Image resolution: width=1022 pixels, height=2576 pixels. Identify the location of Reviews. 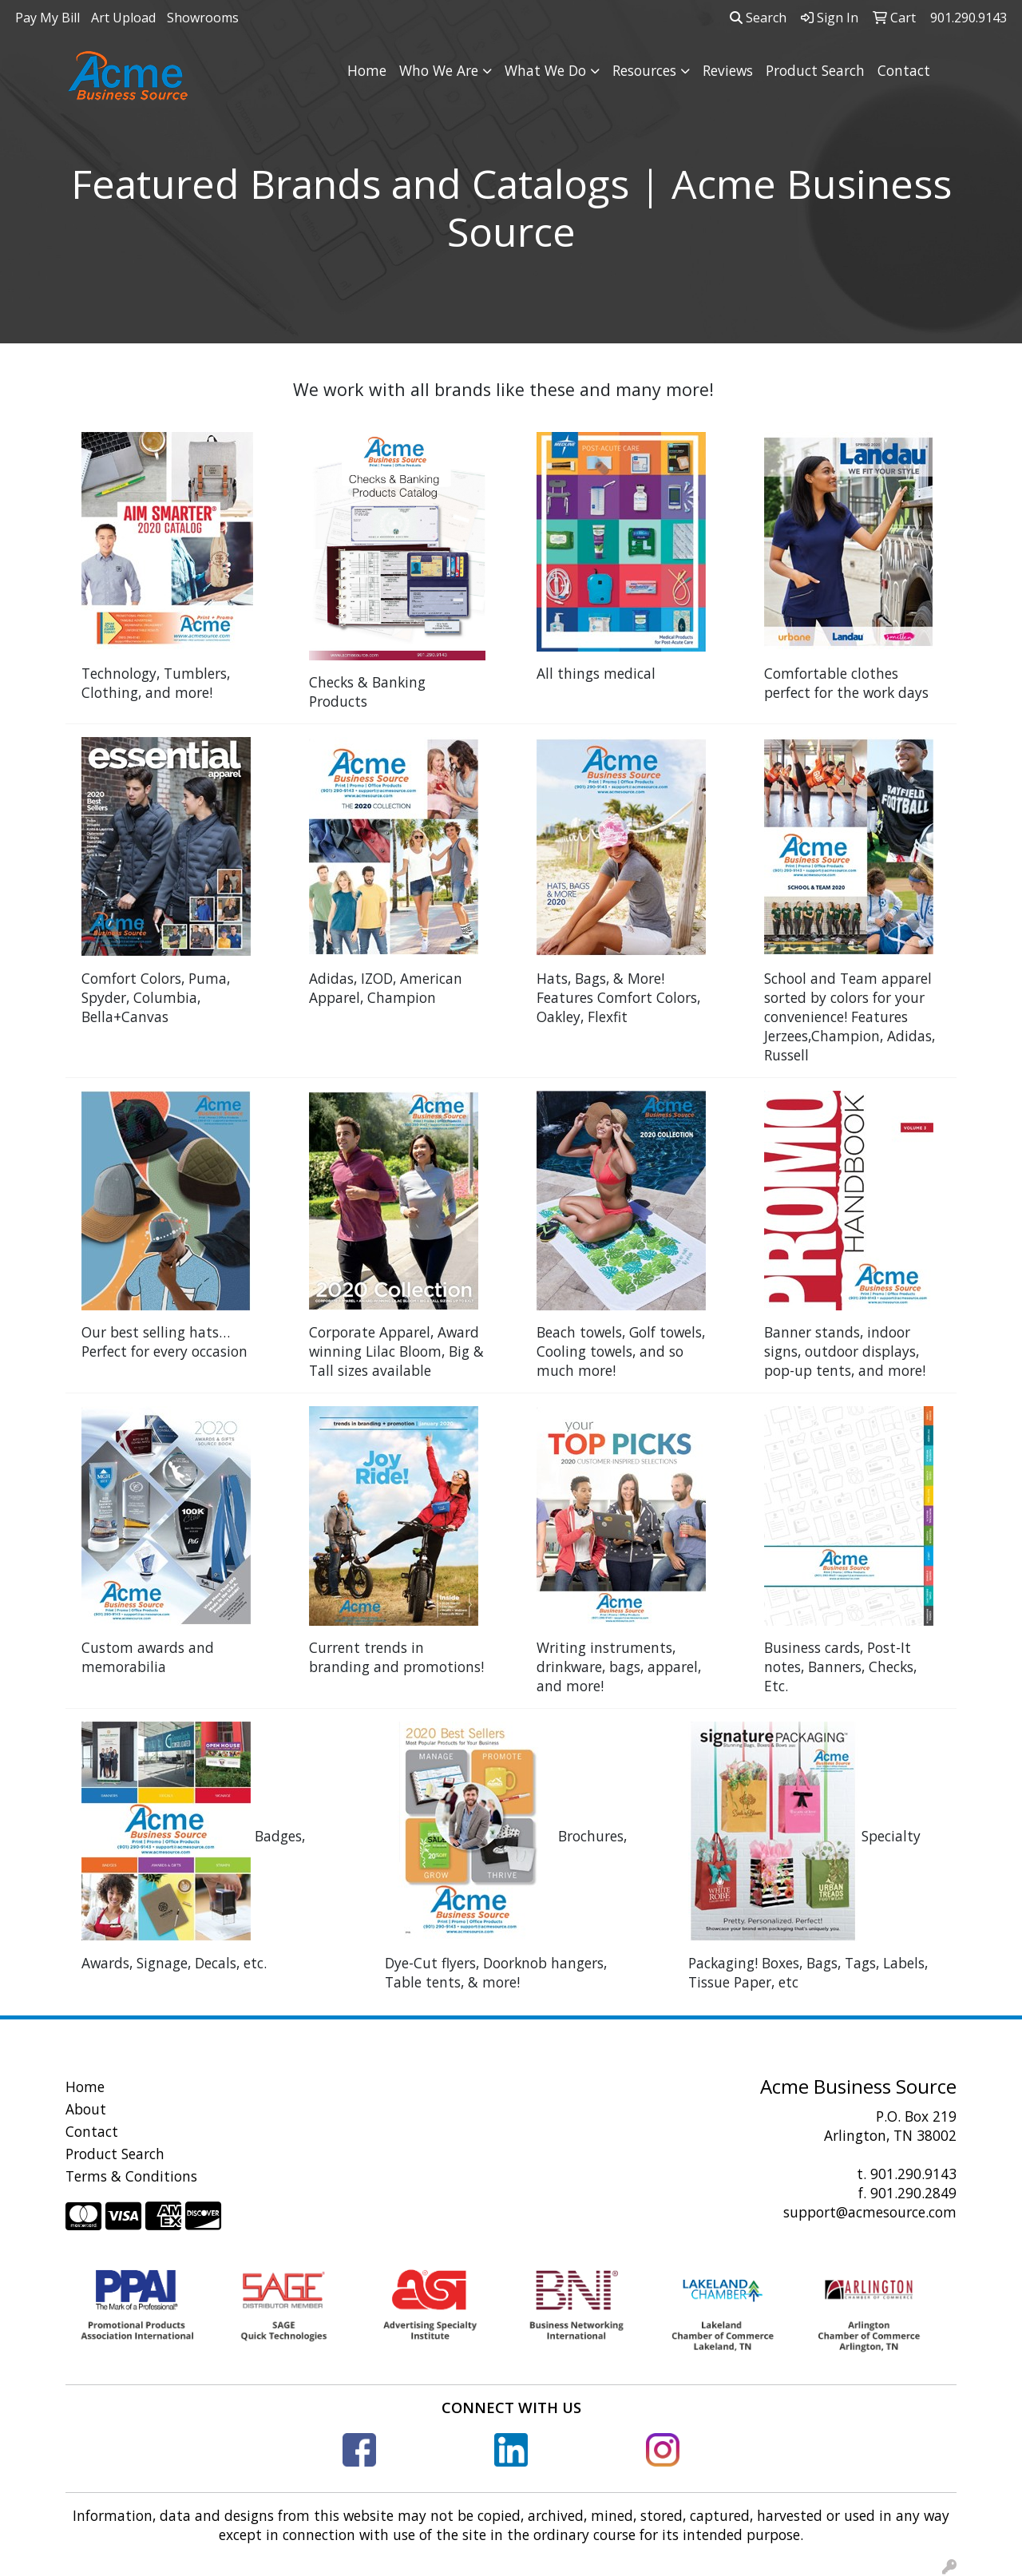
(728, 70).